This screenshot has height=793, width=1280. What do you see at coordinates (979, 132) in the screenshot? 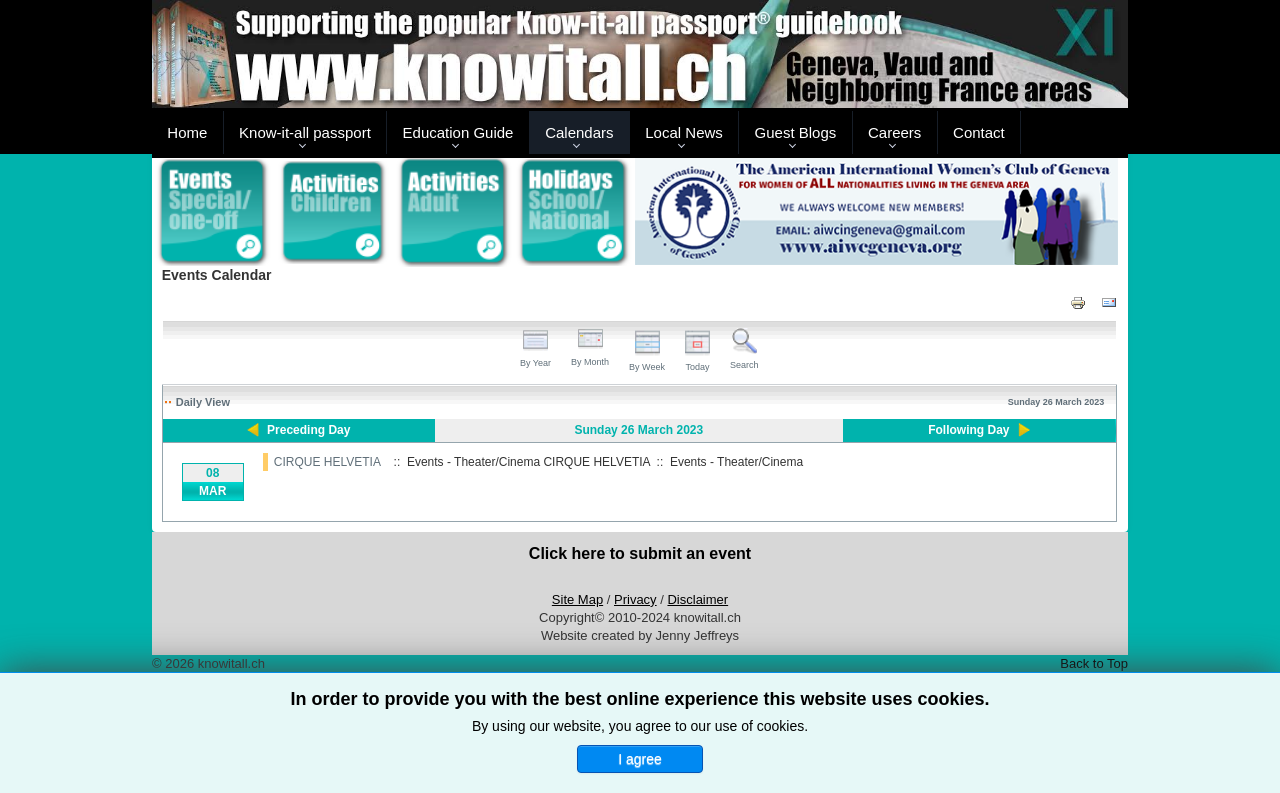
I see `Contact` at bounding box center [979, 132].